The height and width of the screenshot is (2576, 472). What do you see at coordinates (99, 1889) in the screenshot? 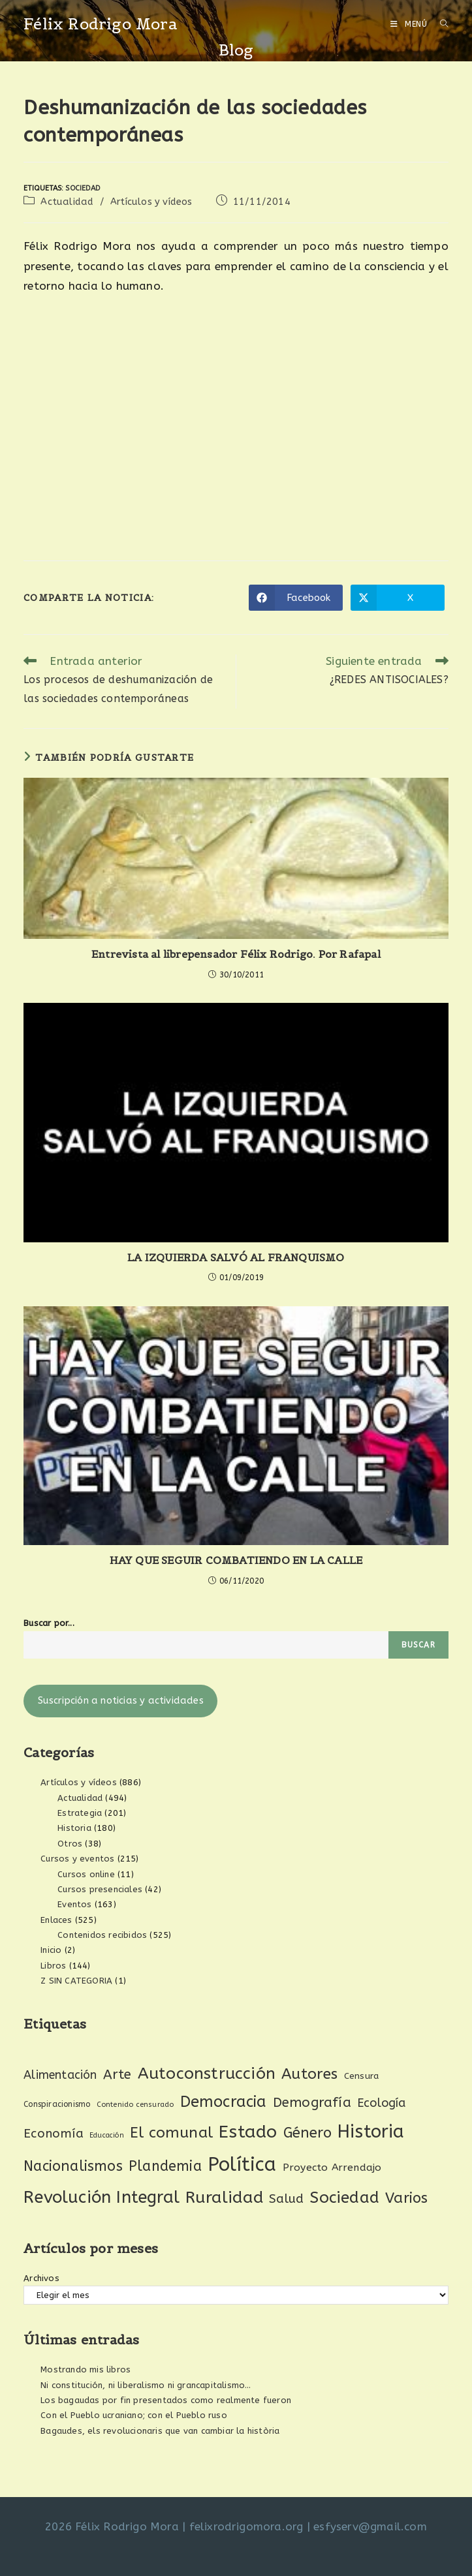
I see `Cursos presenciales` at bounding box center [99, 1889].